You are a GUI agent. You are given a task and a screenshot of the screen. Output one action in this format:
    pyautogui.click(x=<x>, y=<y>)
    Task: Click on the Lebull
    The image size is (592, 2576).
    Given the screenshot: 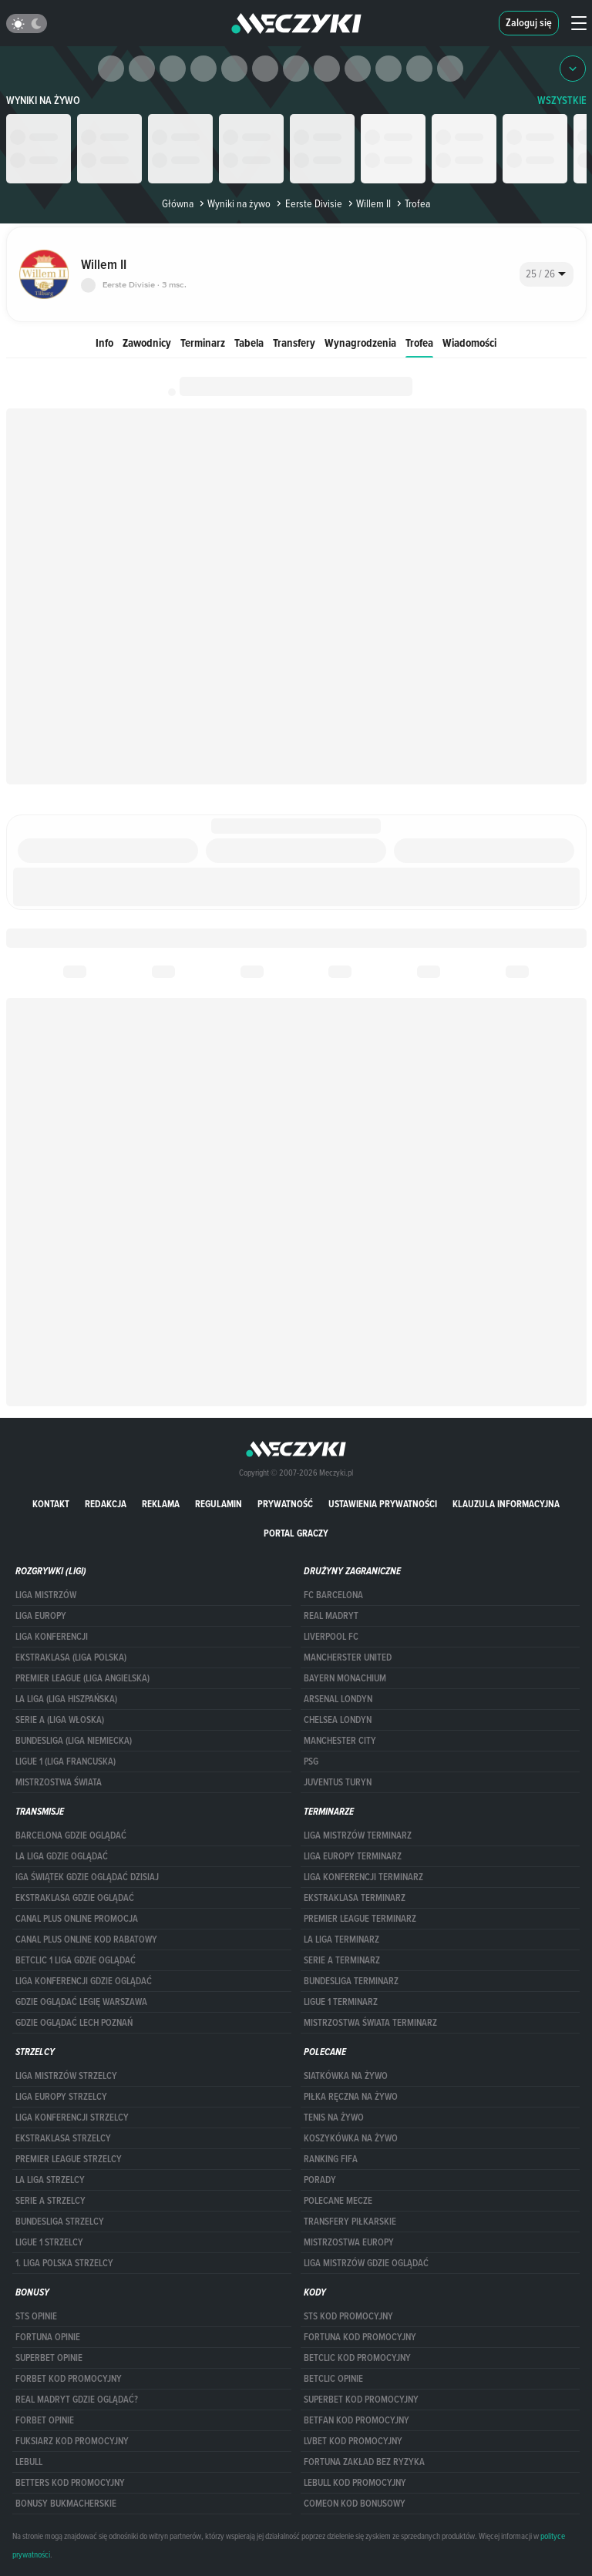 What is the action you would take?
    pyautogui.click(x=28, y=2462)
    